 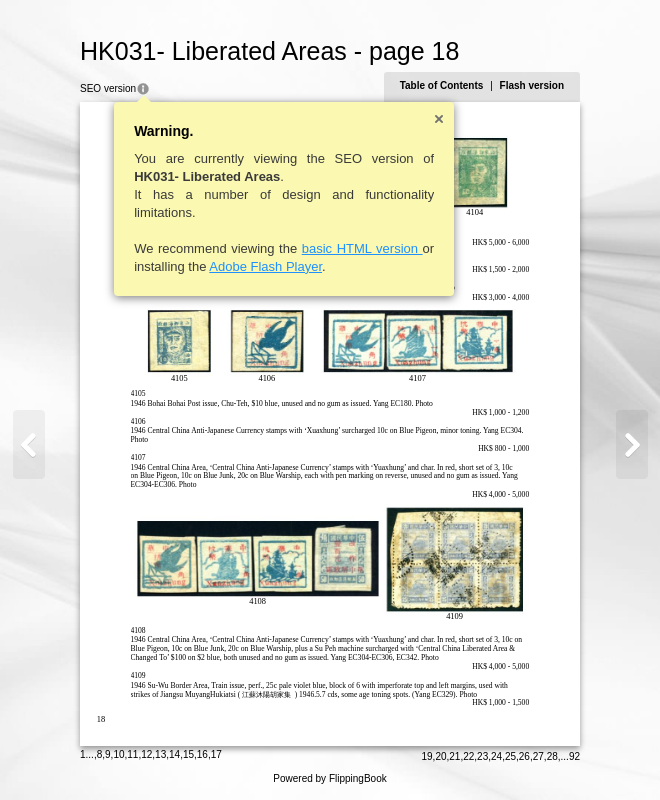 What do you see at coordinates (132, 754) in the screenshot?
I see `11` at bounding box center [132, 754].